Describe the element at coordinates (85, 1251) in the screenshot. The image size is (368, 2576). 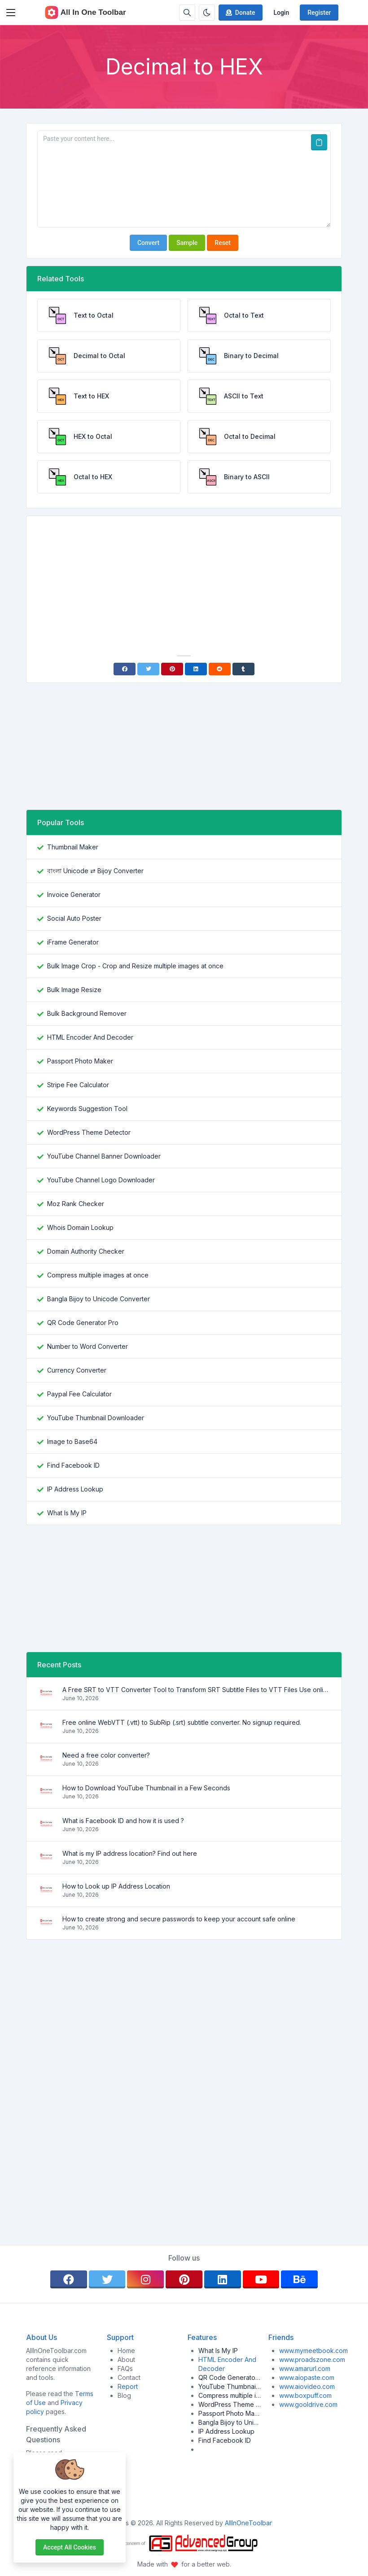
I see `Domain Authority Checker` at that location.